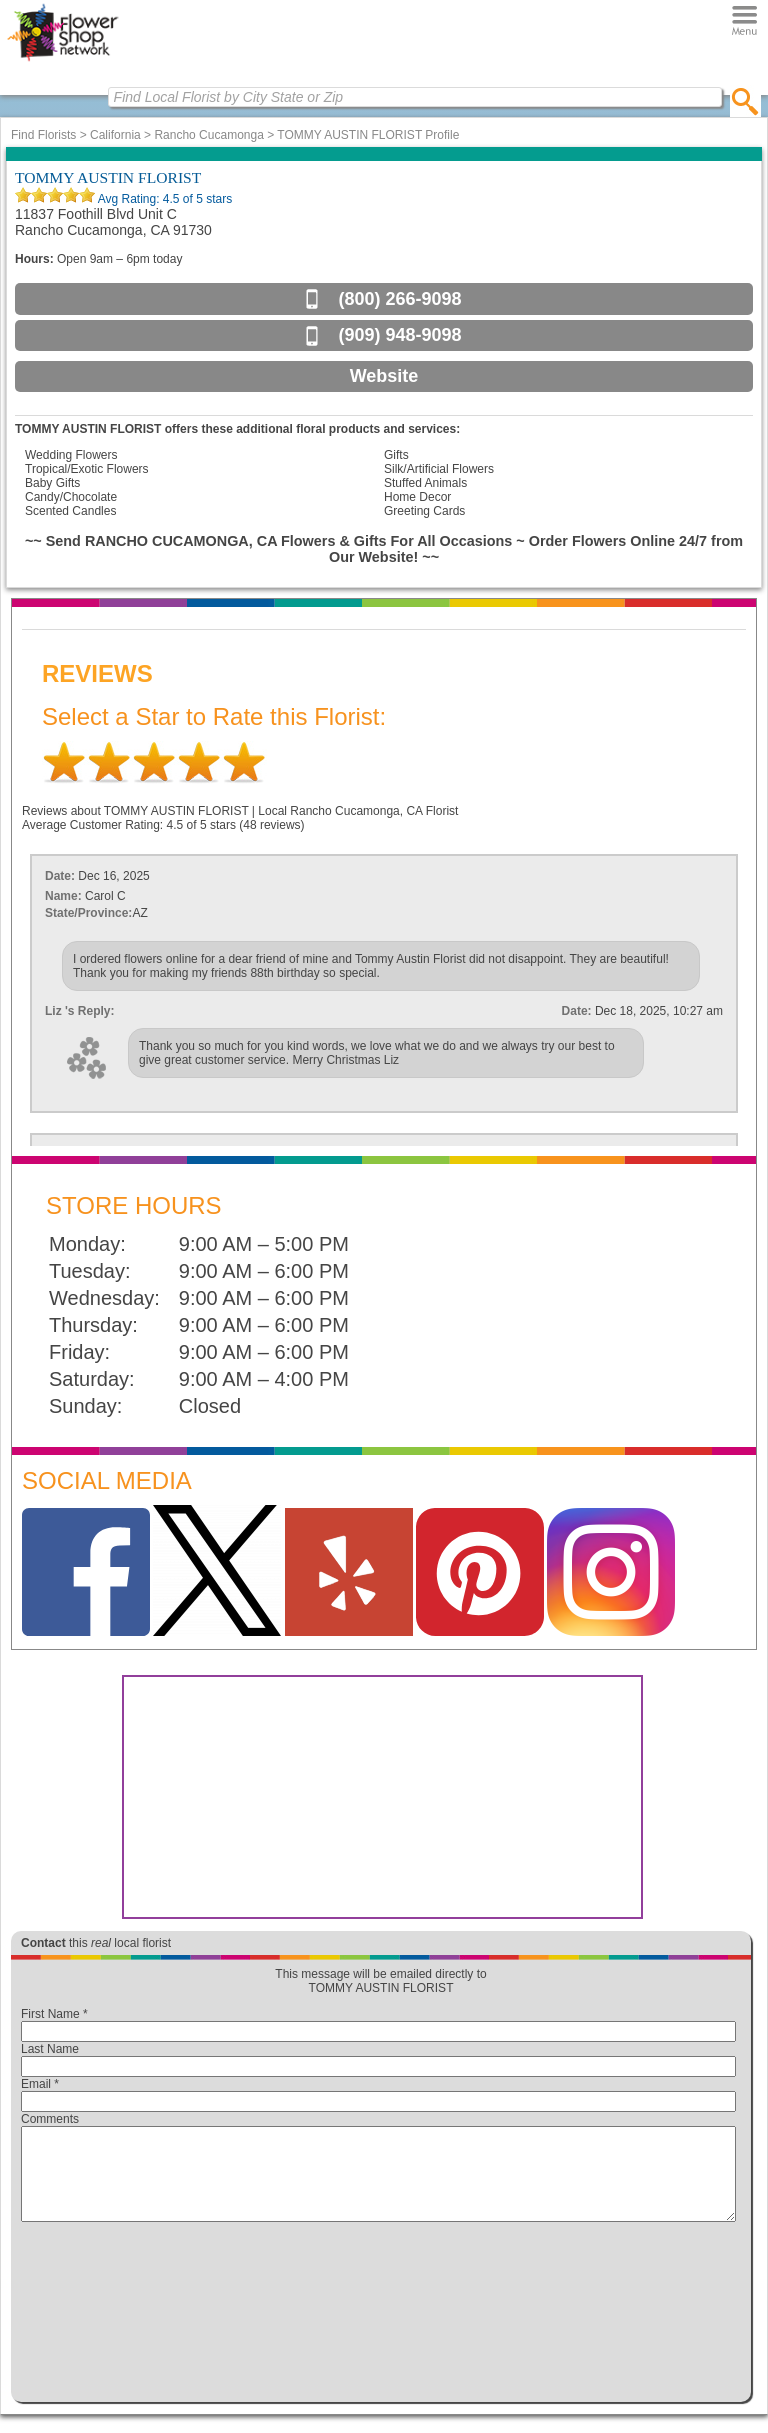 The width and height of the screenshot is (768, 2433). Describe the element at coordinates (108, 177) in the screenshot. I see `TOMMY AUSTIN FLORIST` at that location.